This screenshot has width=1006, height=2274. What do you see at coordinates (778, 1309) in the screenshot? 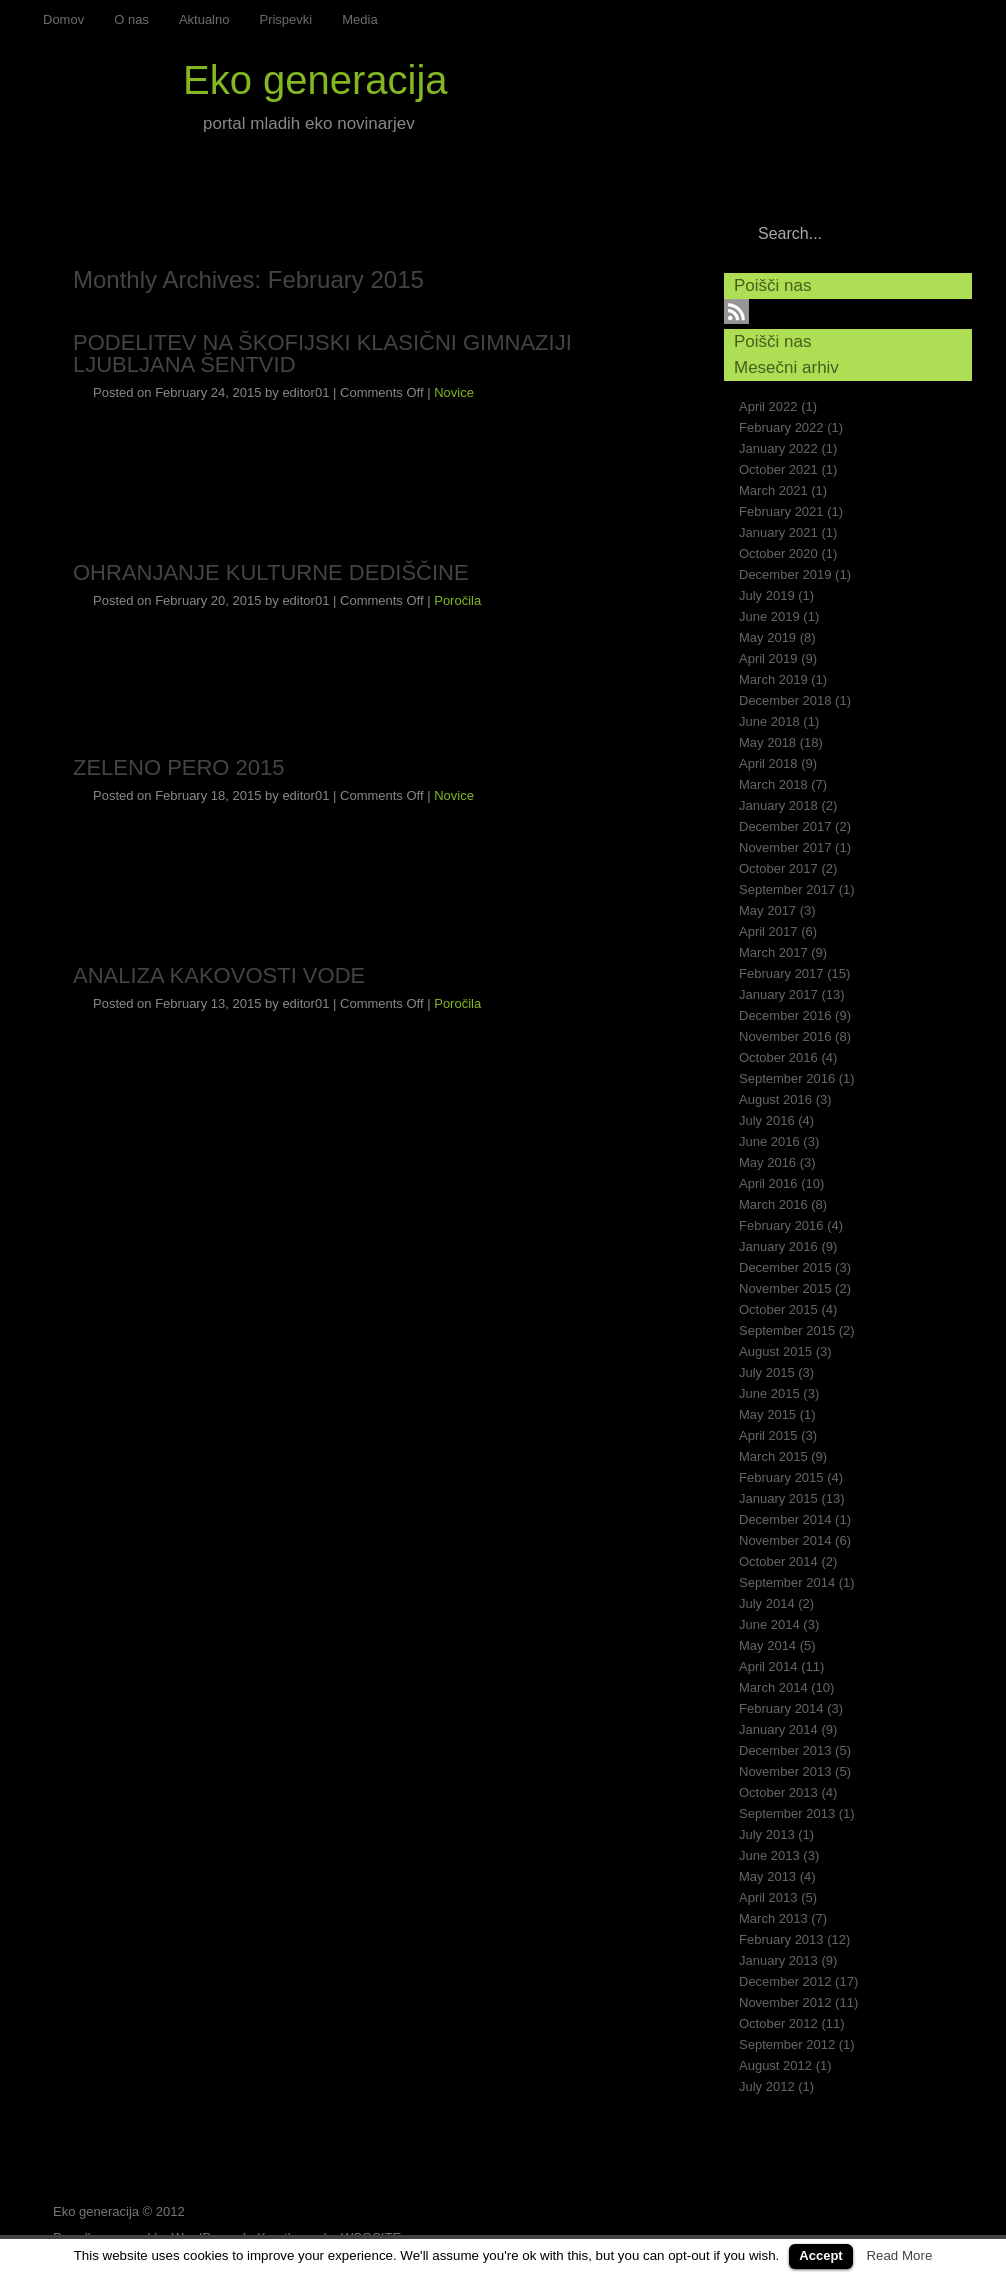
I see `October 2015` at bounding box center [778, 1309].